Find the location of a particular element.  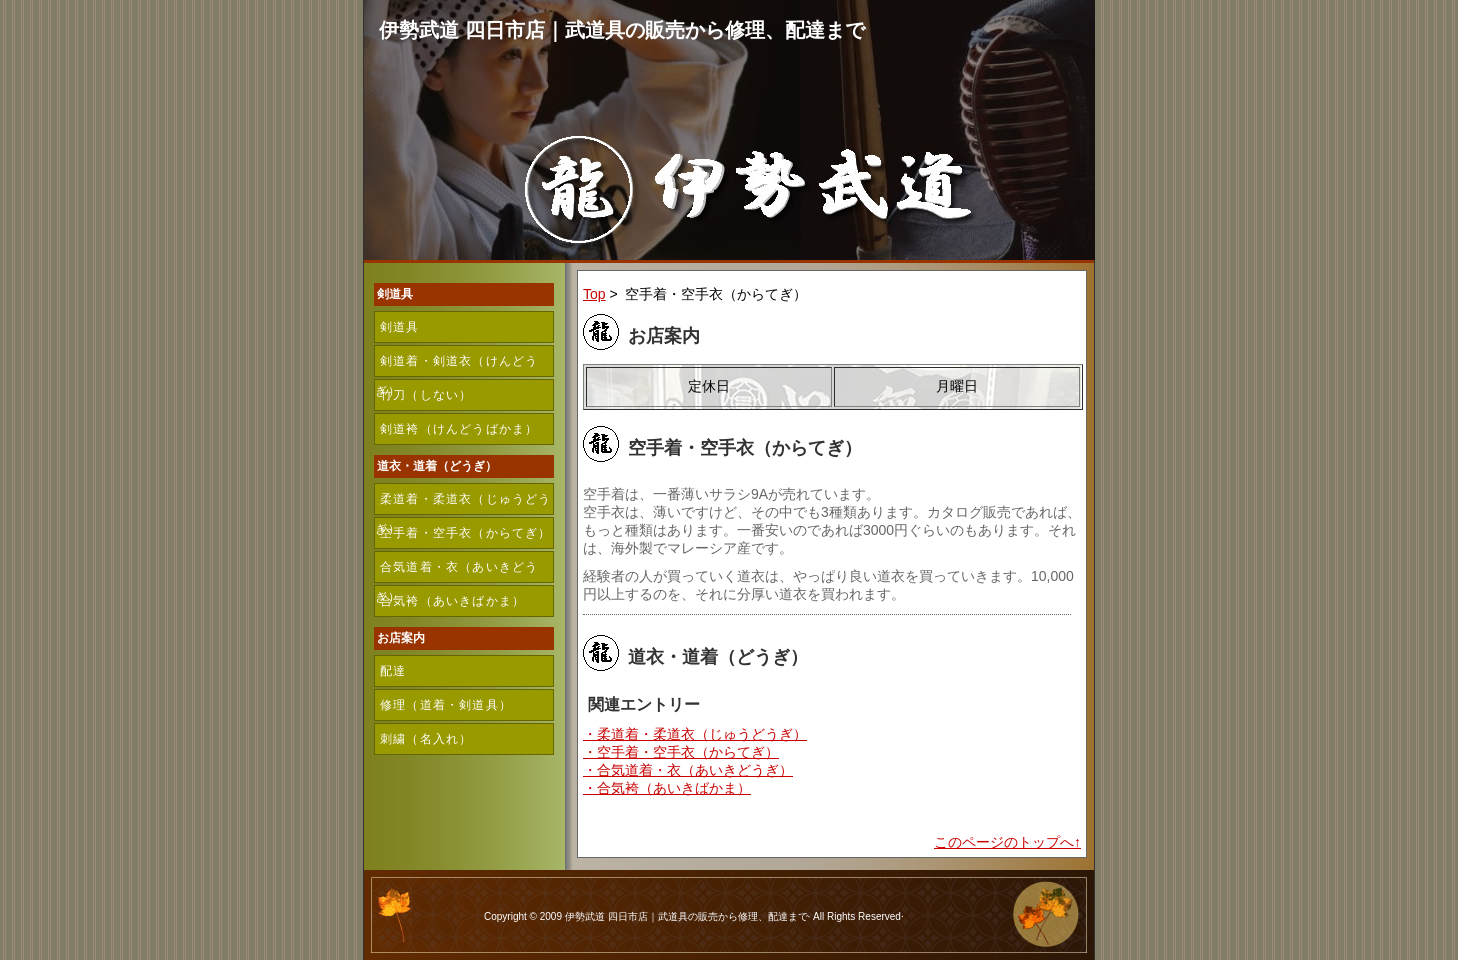

・空手着・空手衣（からてぎ） is located at coordinates (681, 752).